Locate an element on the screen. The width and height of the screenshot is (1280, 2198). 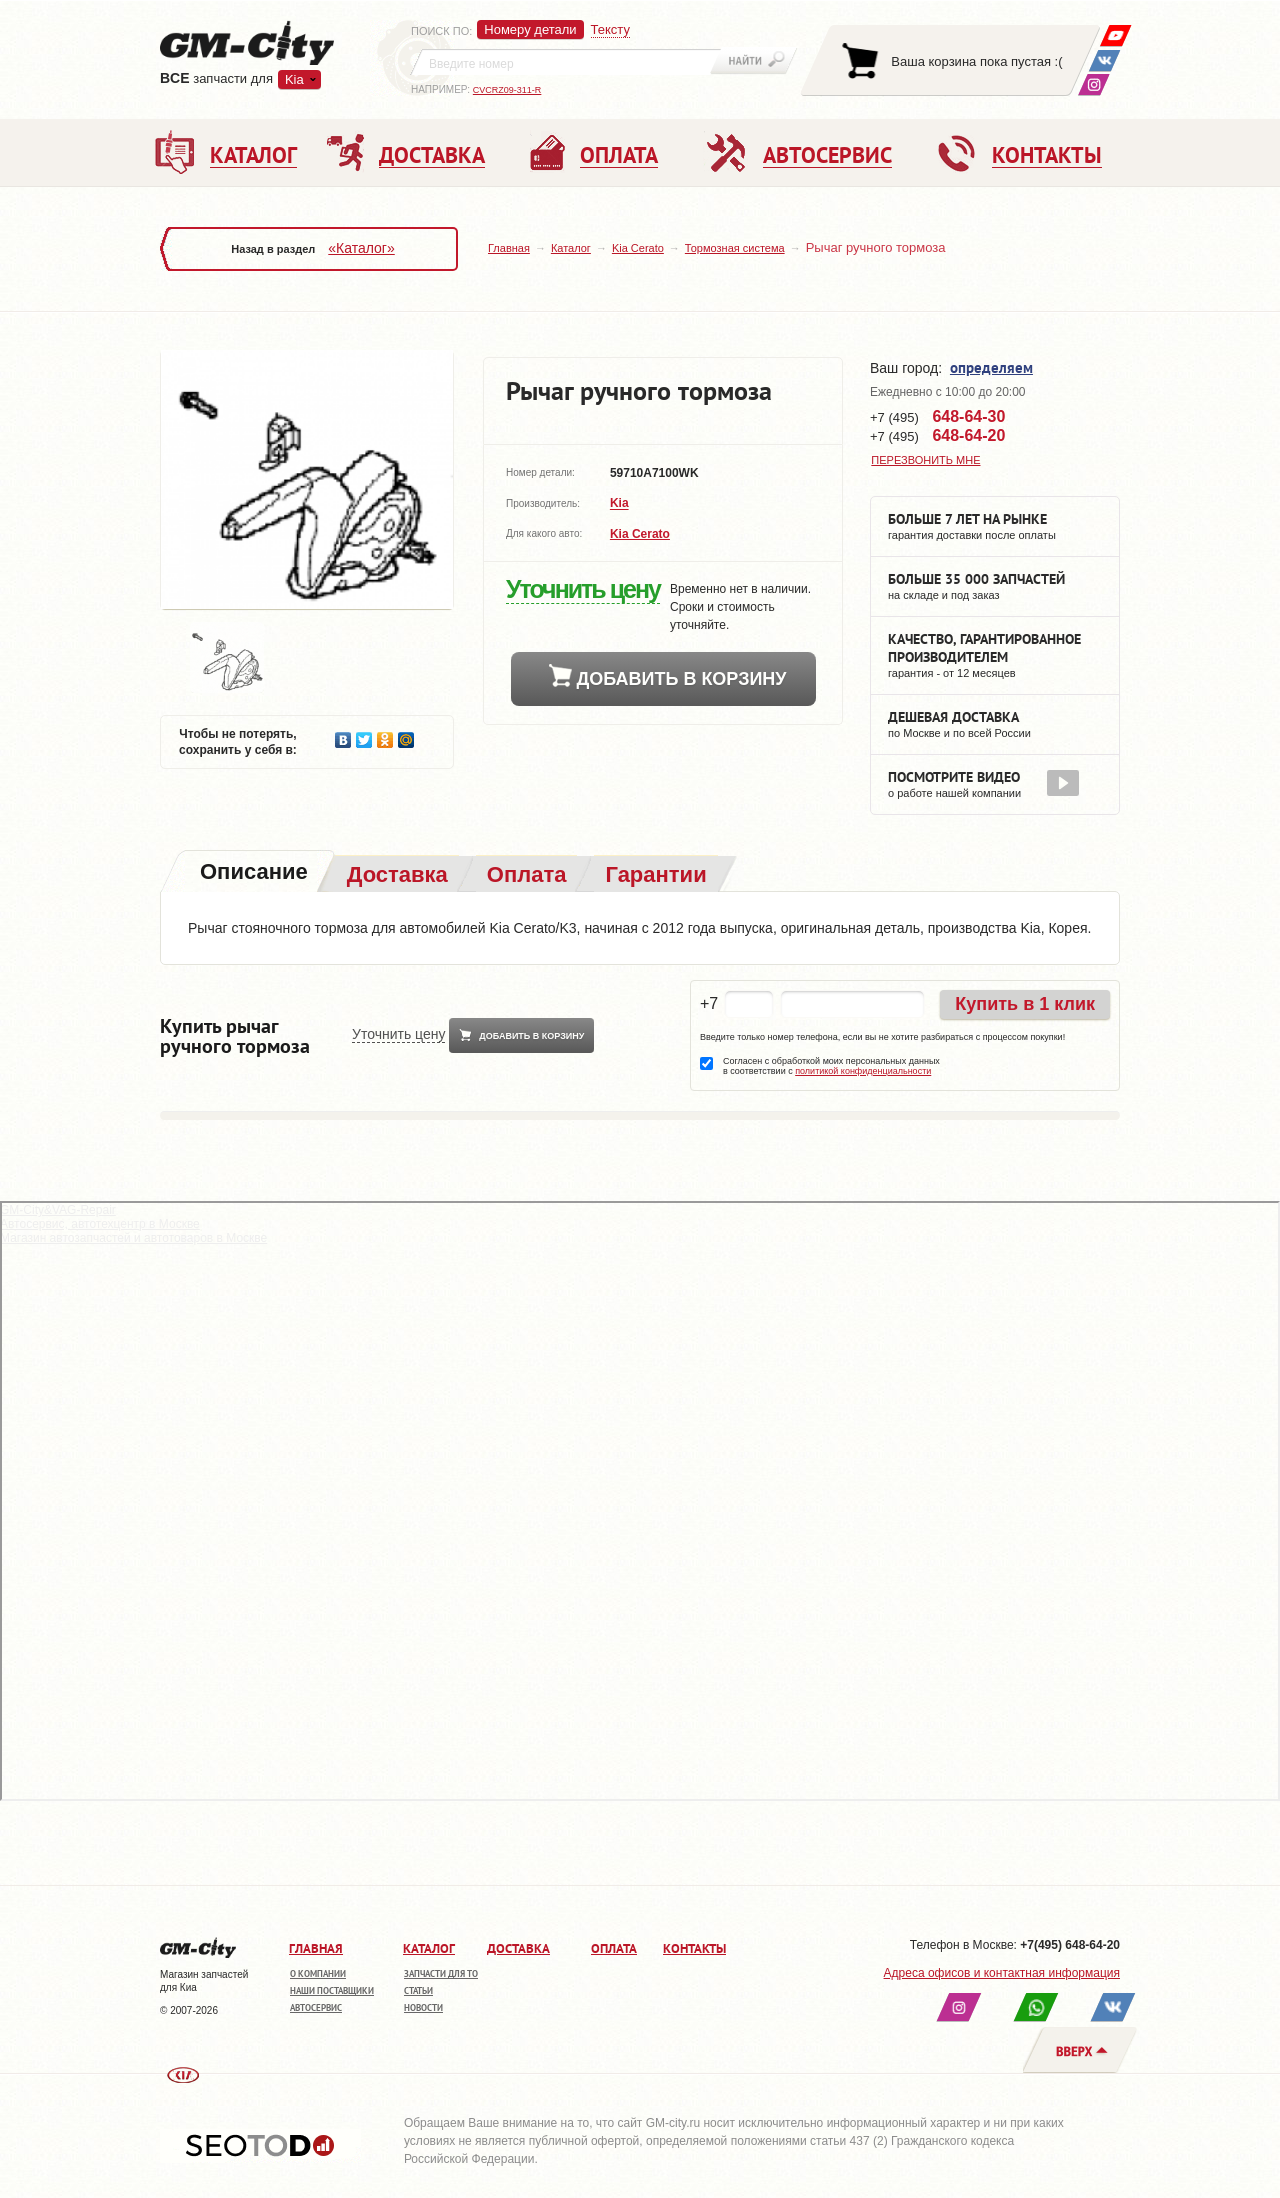
политикой конфиденциальности is located at coordinates (863, 1071).